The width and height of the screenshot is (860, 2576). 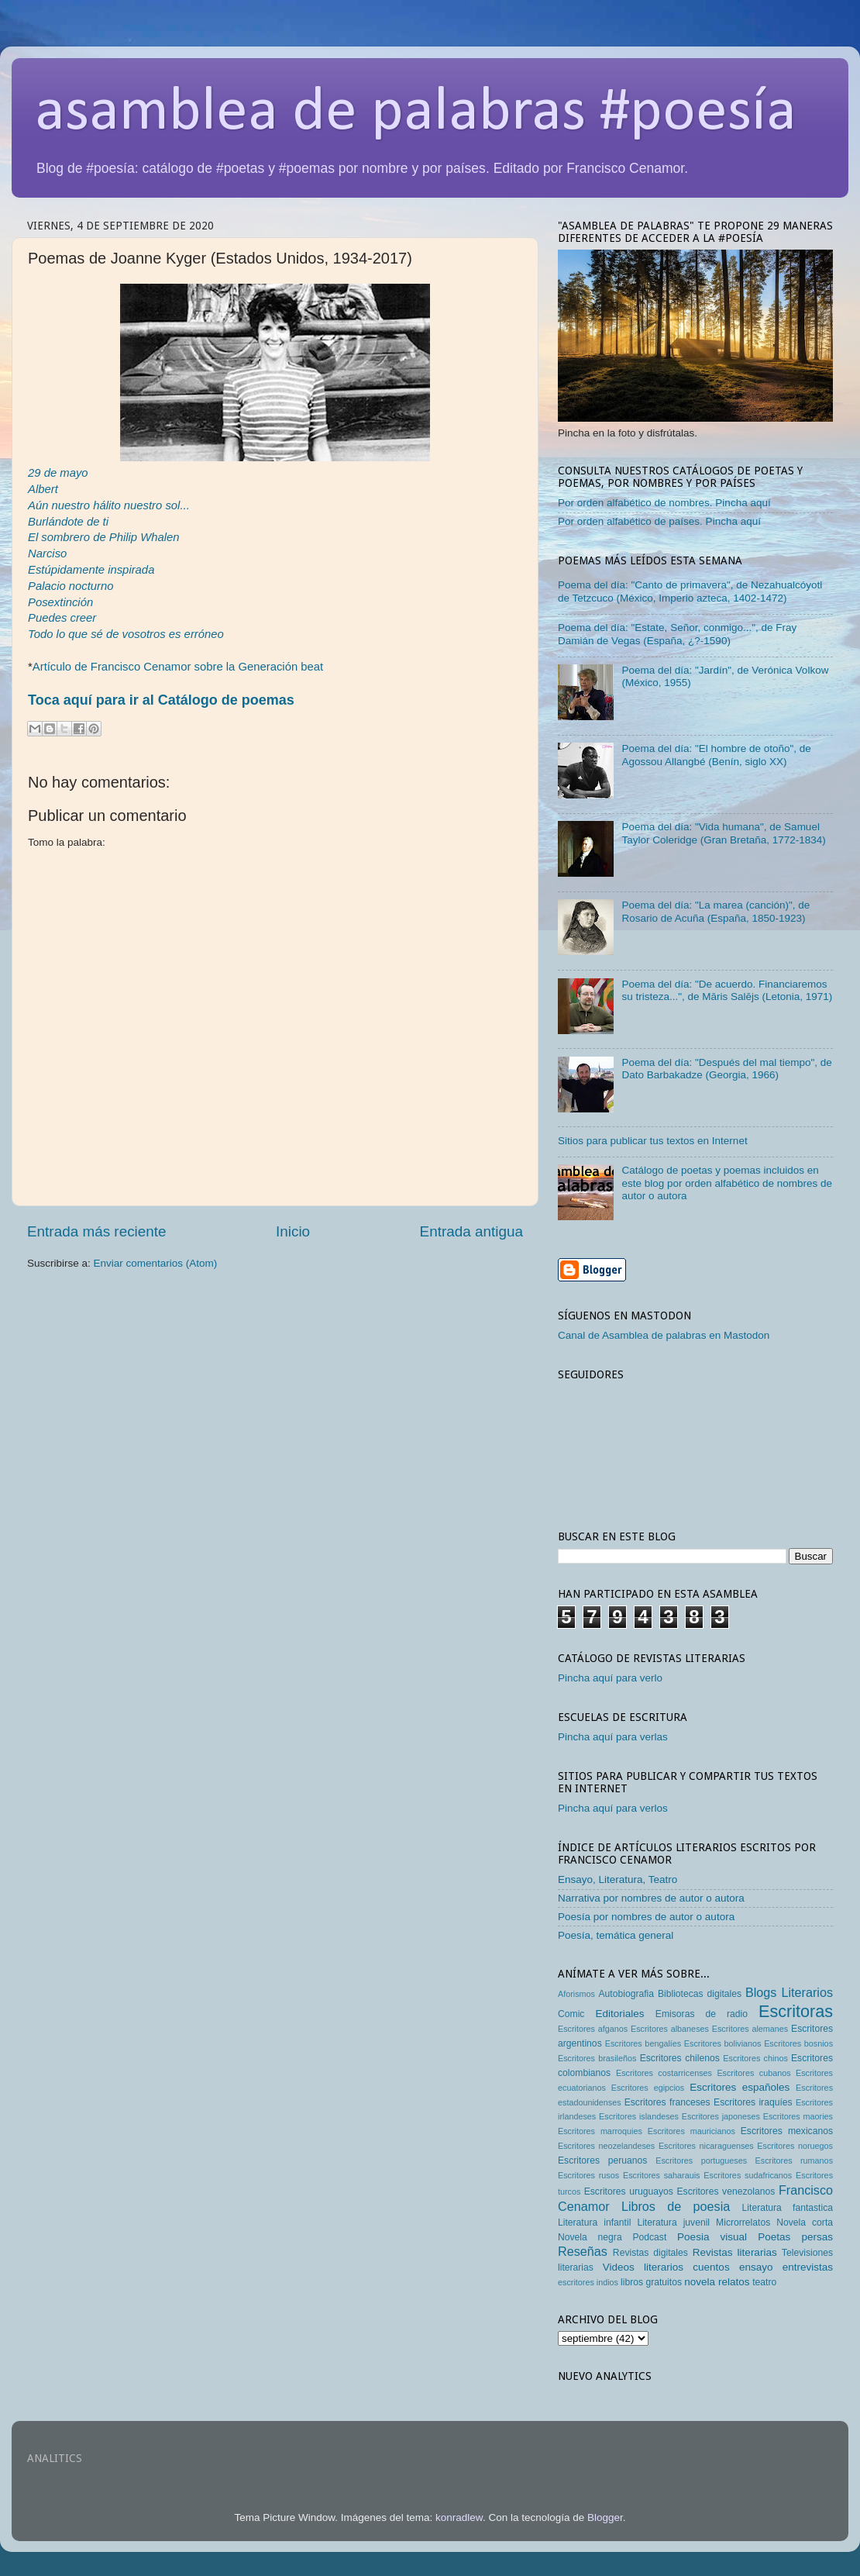 I want to click on Escritores bengalíes, so click(x=643, y=2043).